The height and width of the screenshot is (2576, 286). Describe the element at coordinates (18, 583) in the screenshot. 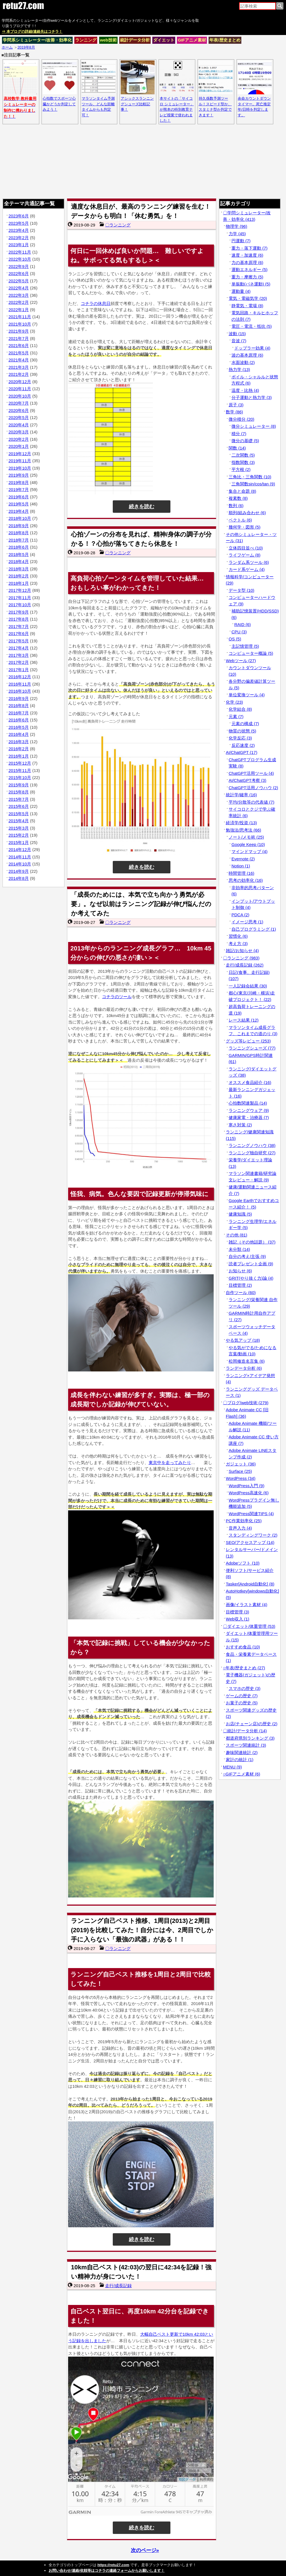

I see `2018年1月` at that location.